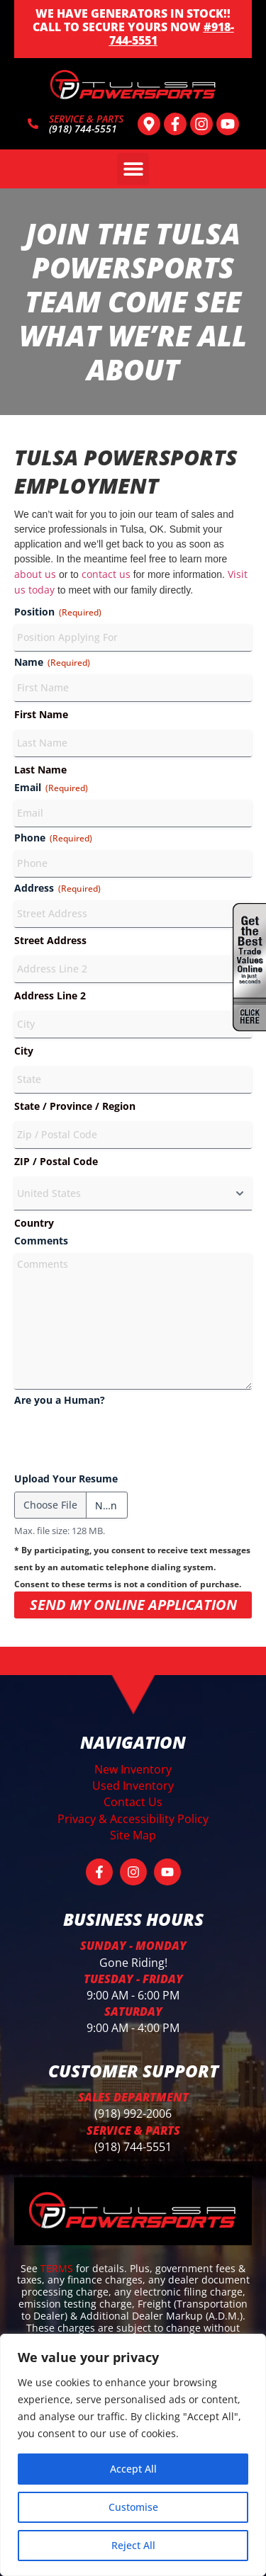  I want to click on contact us, so click(106, 574).